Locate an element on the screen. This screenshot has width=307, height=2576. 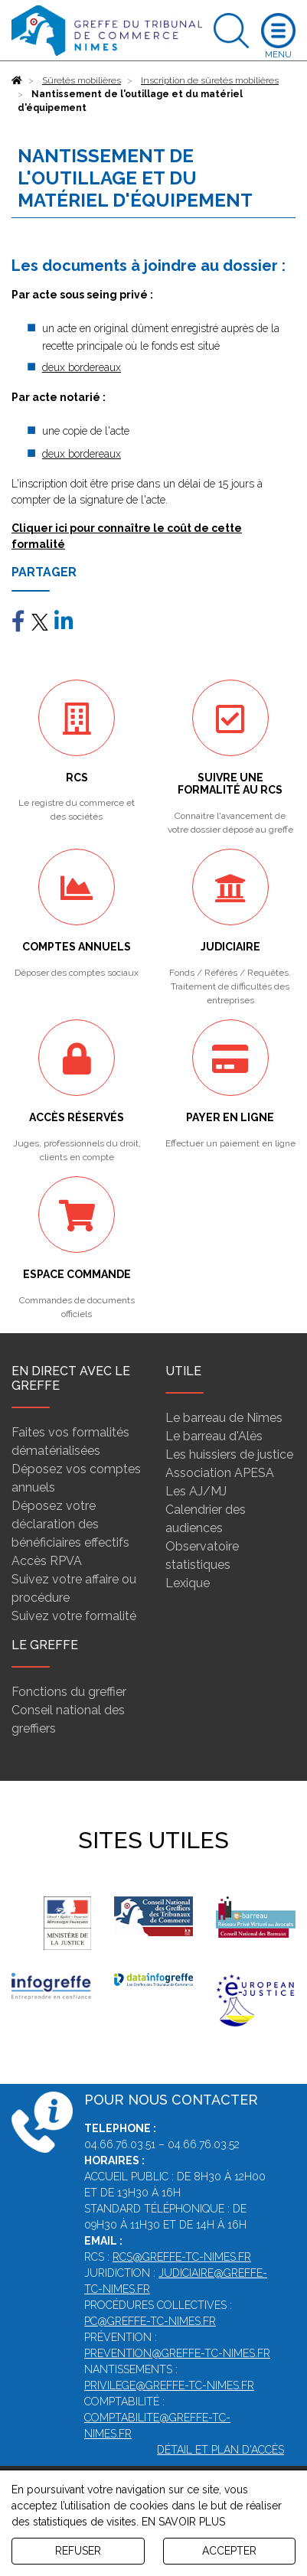
Le barreau d'Alès is located at coordinates (214, 1436).